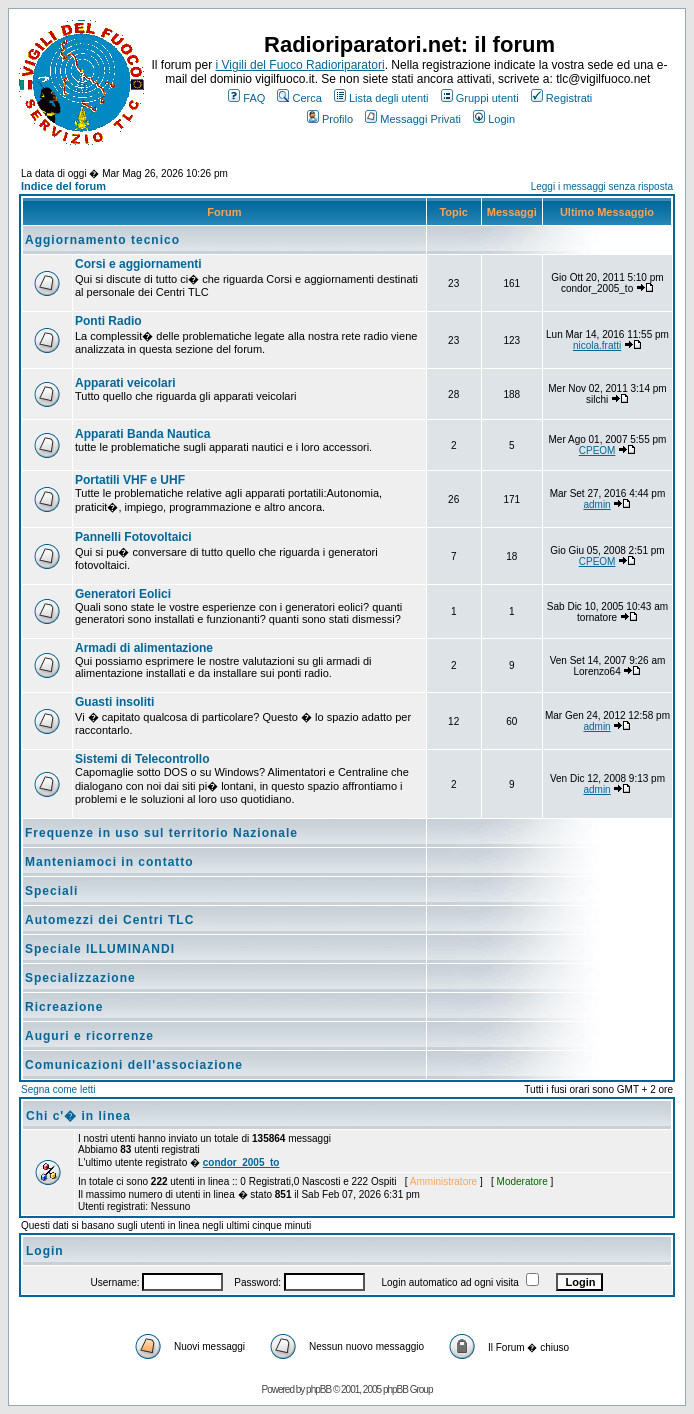  What do you see at coordinates (114, 702) in the screenshot?
I see `Guasti insoliti` at bounding box center [114, 702].